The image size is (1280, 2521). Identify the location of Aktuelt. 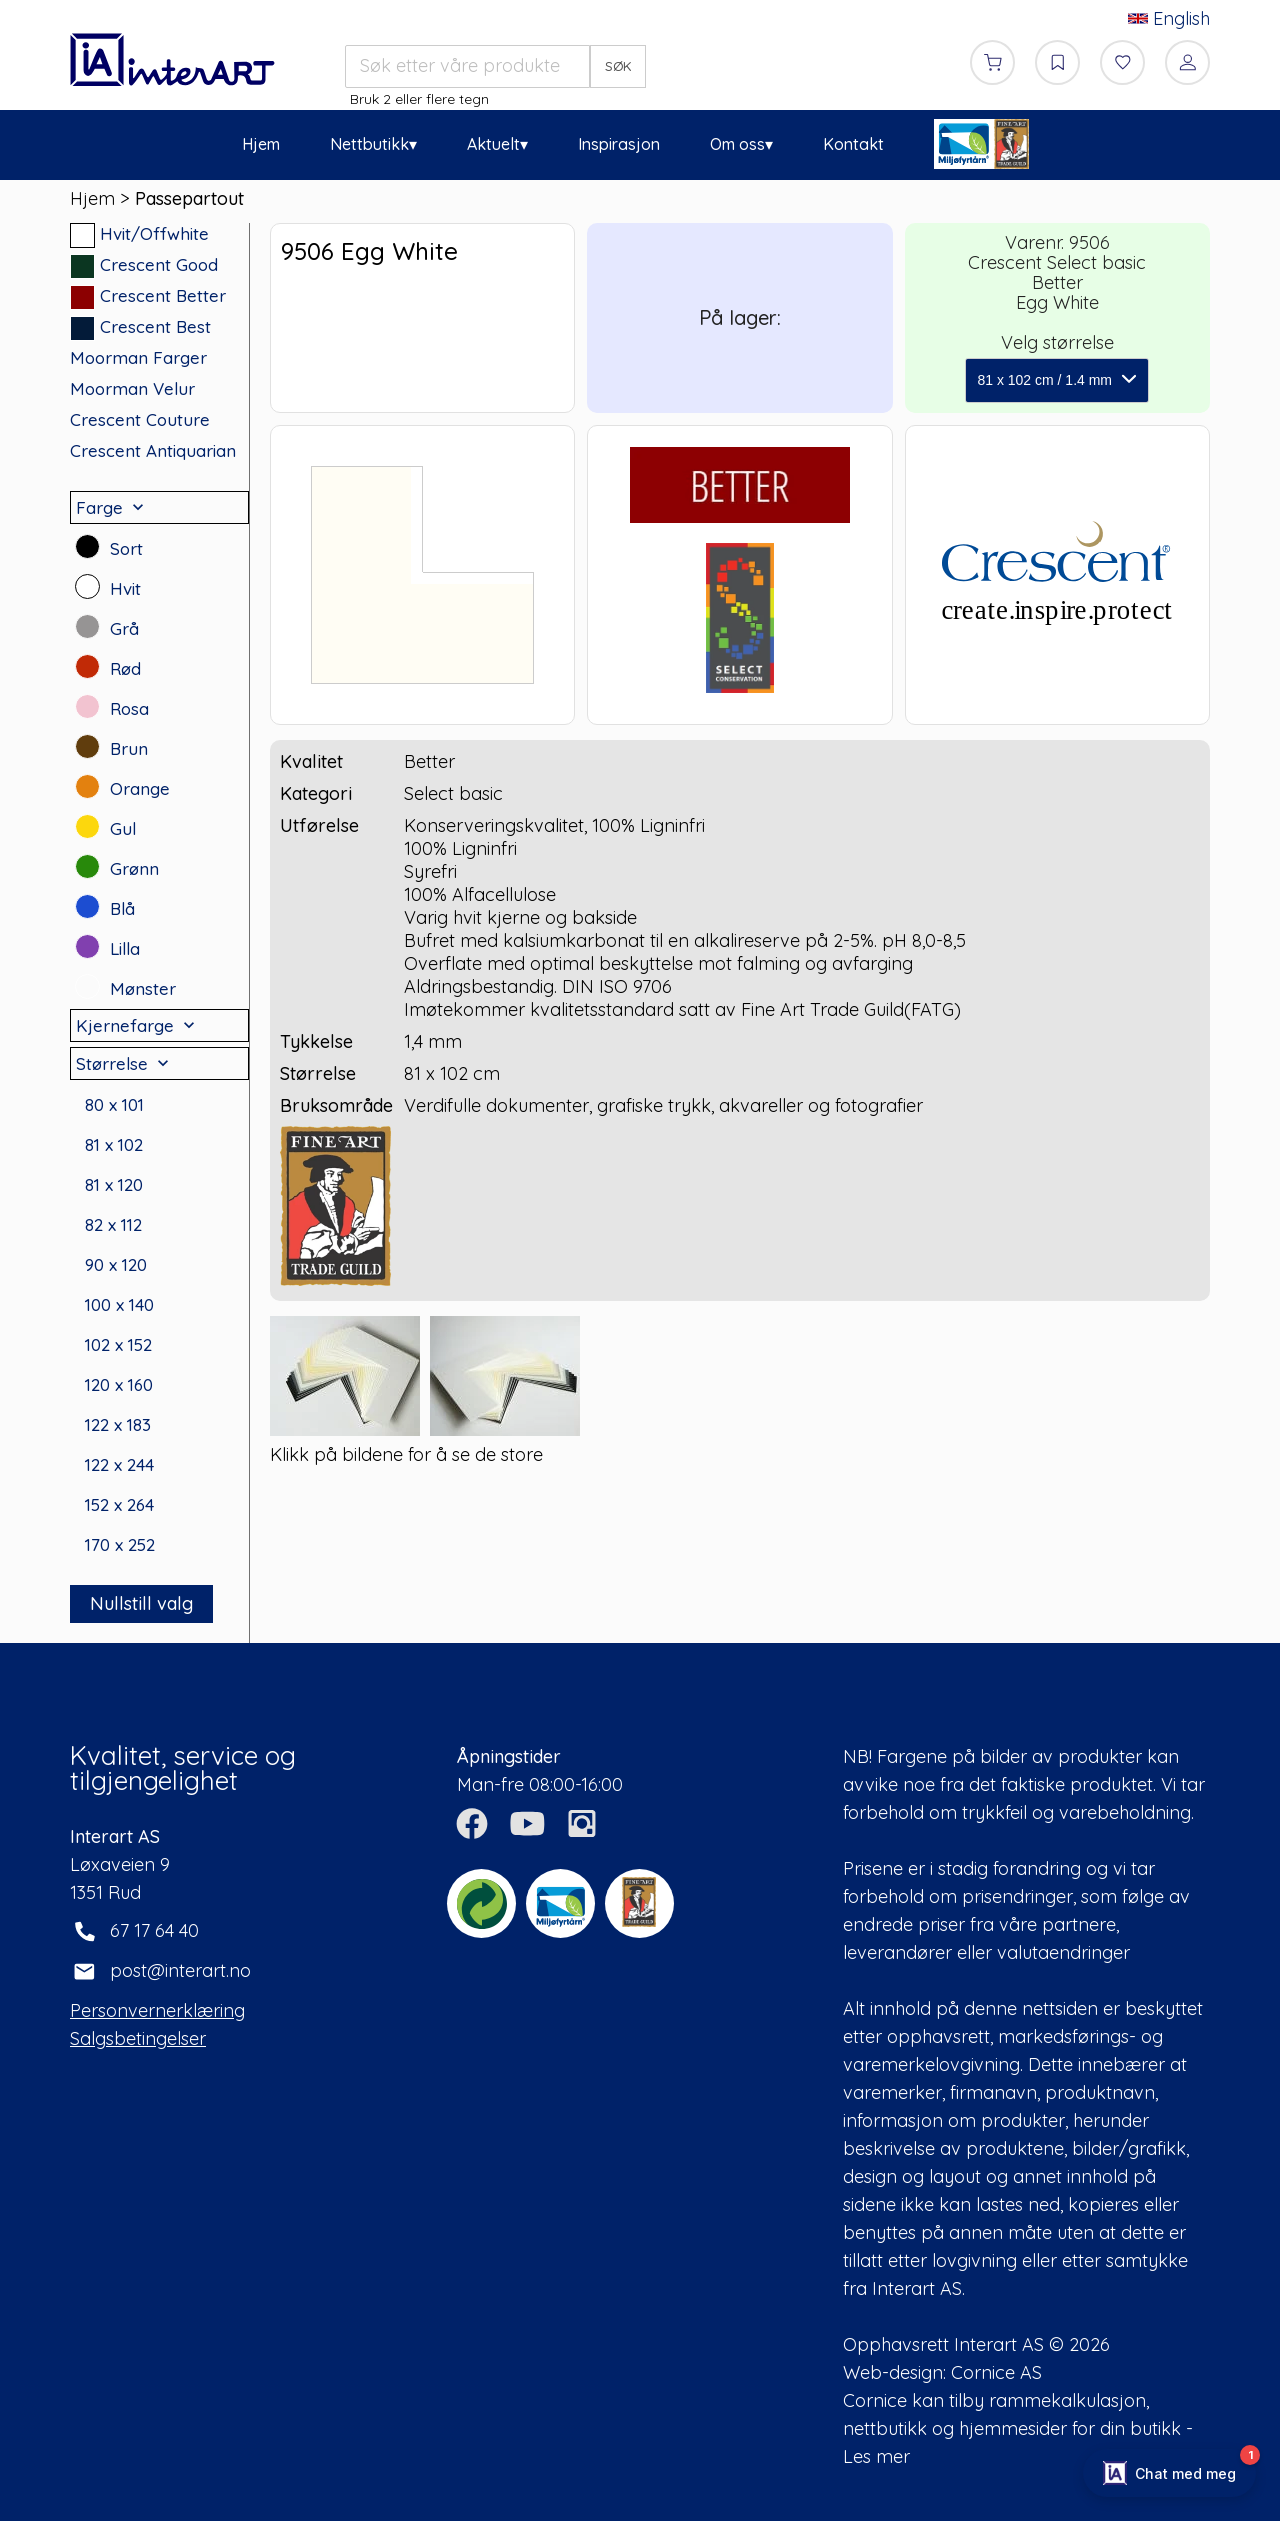
(493, 144).